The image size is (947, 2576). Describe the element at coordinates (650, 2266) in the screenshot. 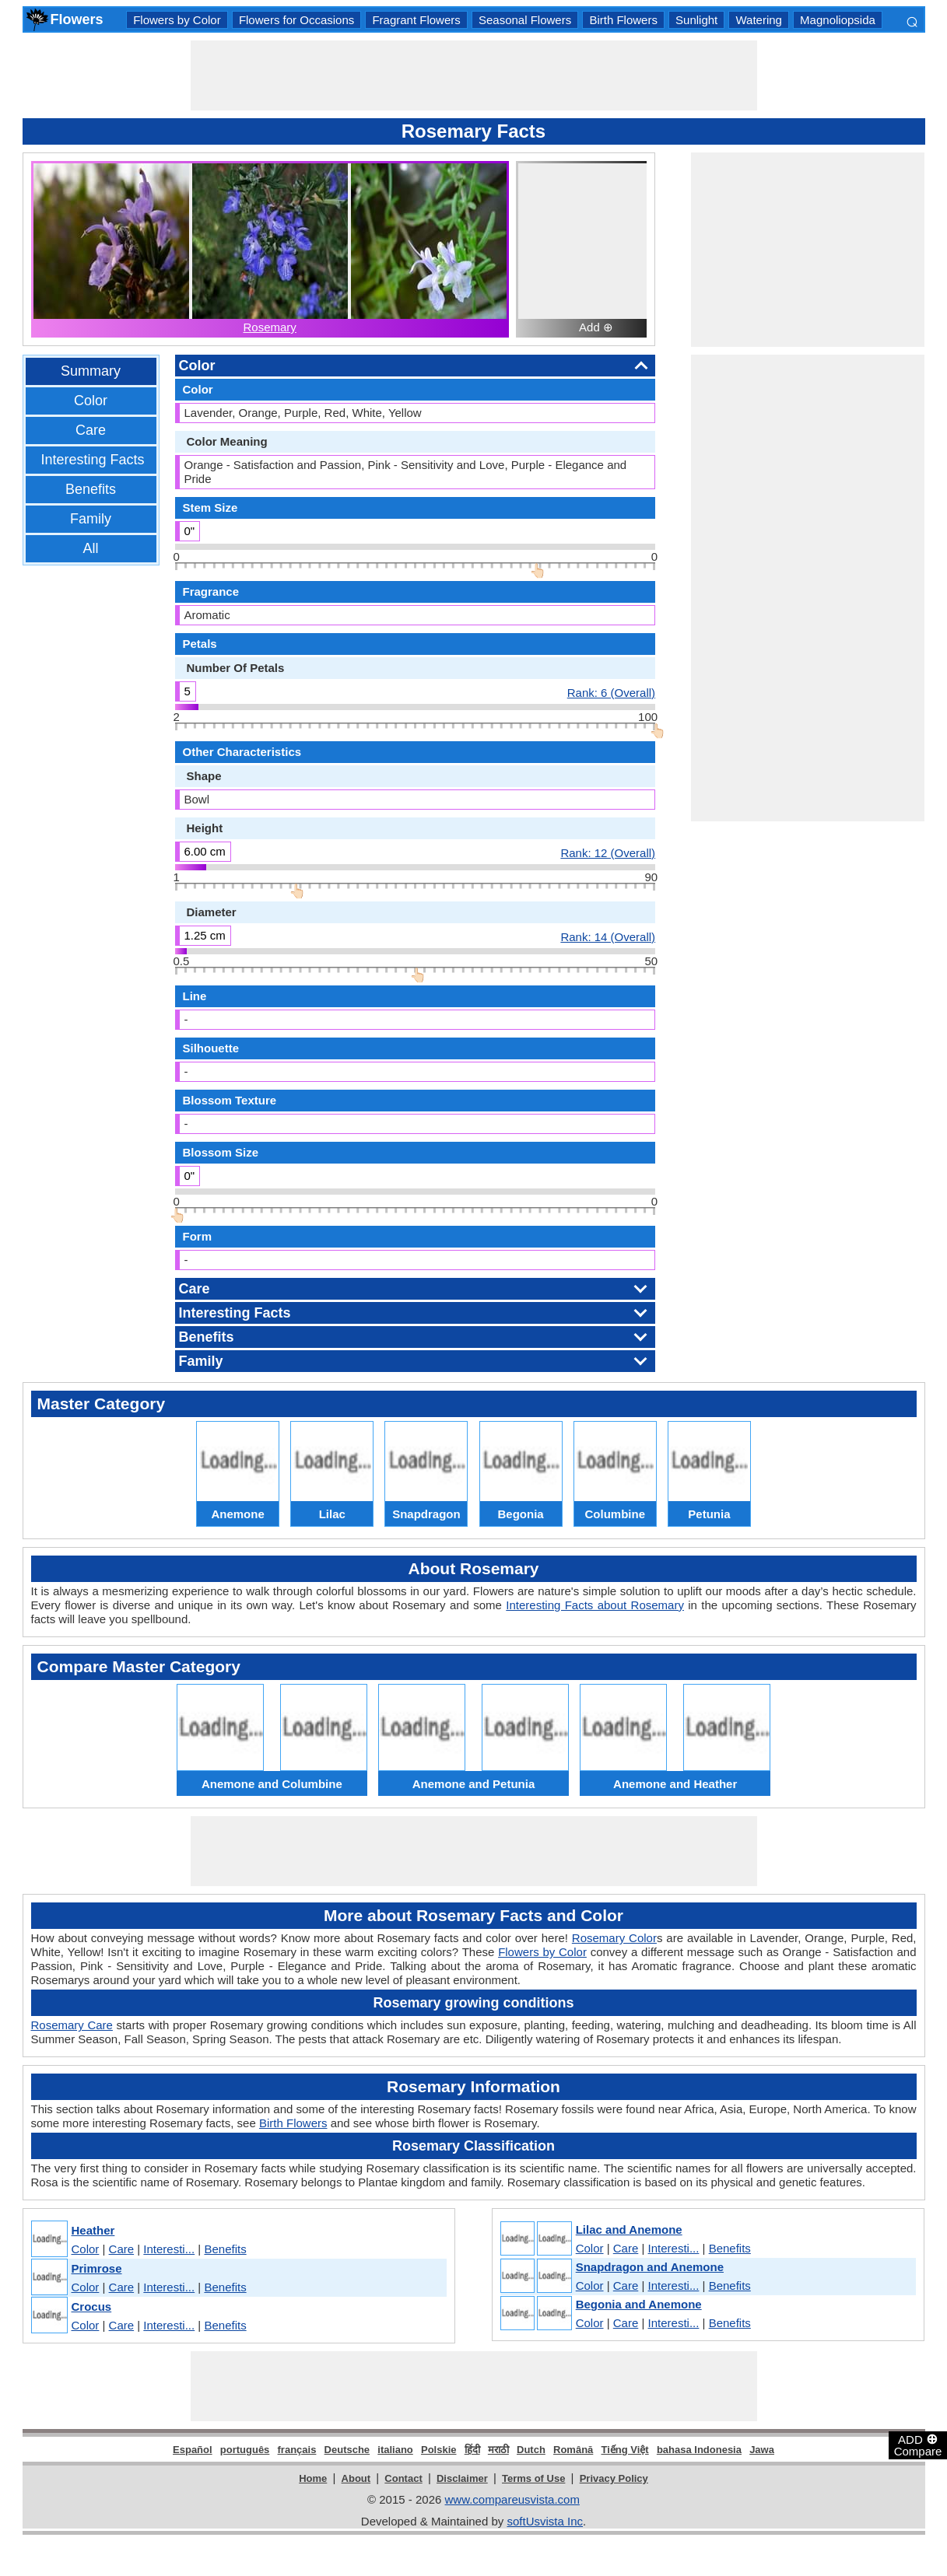

I see `Snapdragon and Anemone` at that location.